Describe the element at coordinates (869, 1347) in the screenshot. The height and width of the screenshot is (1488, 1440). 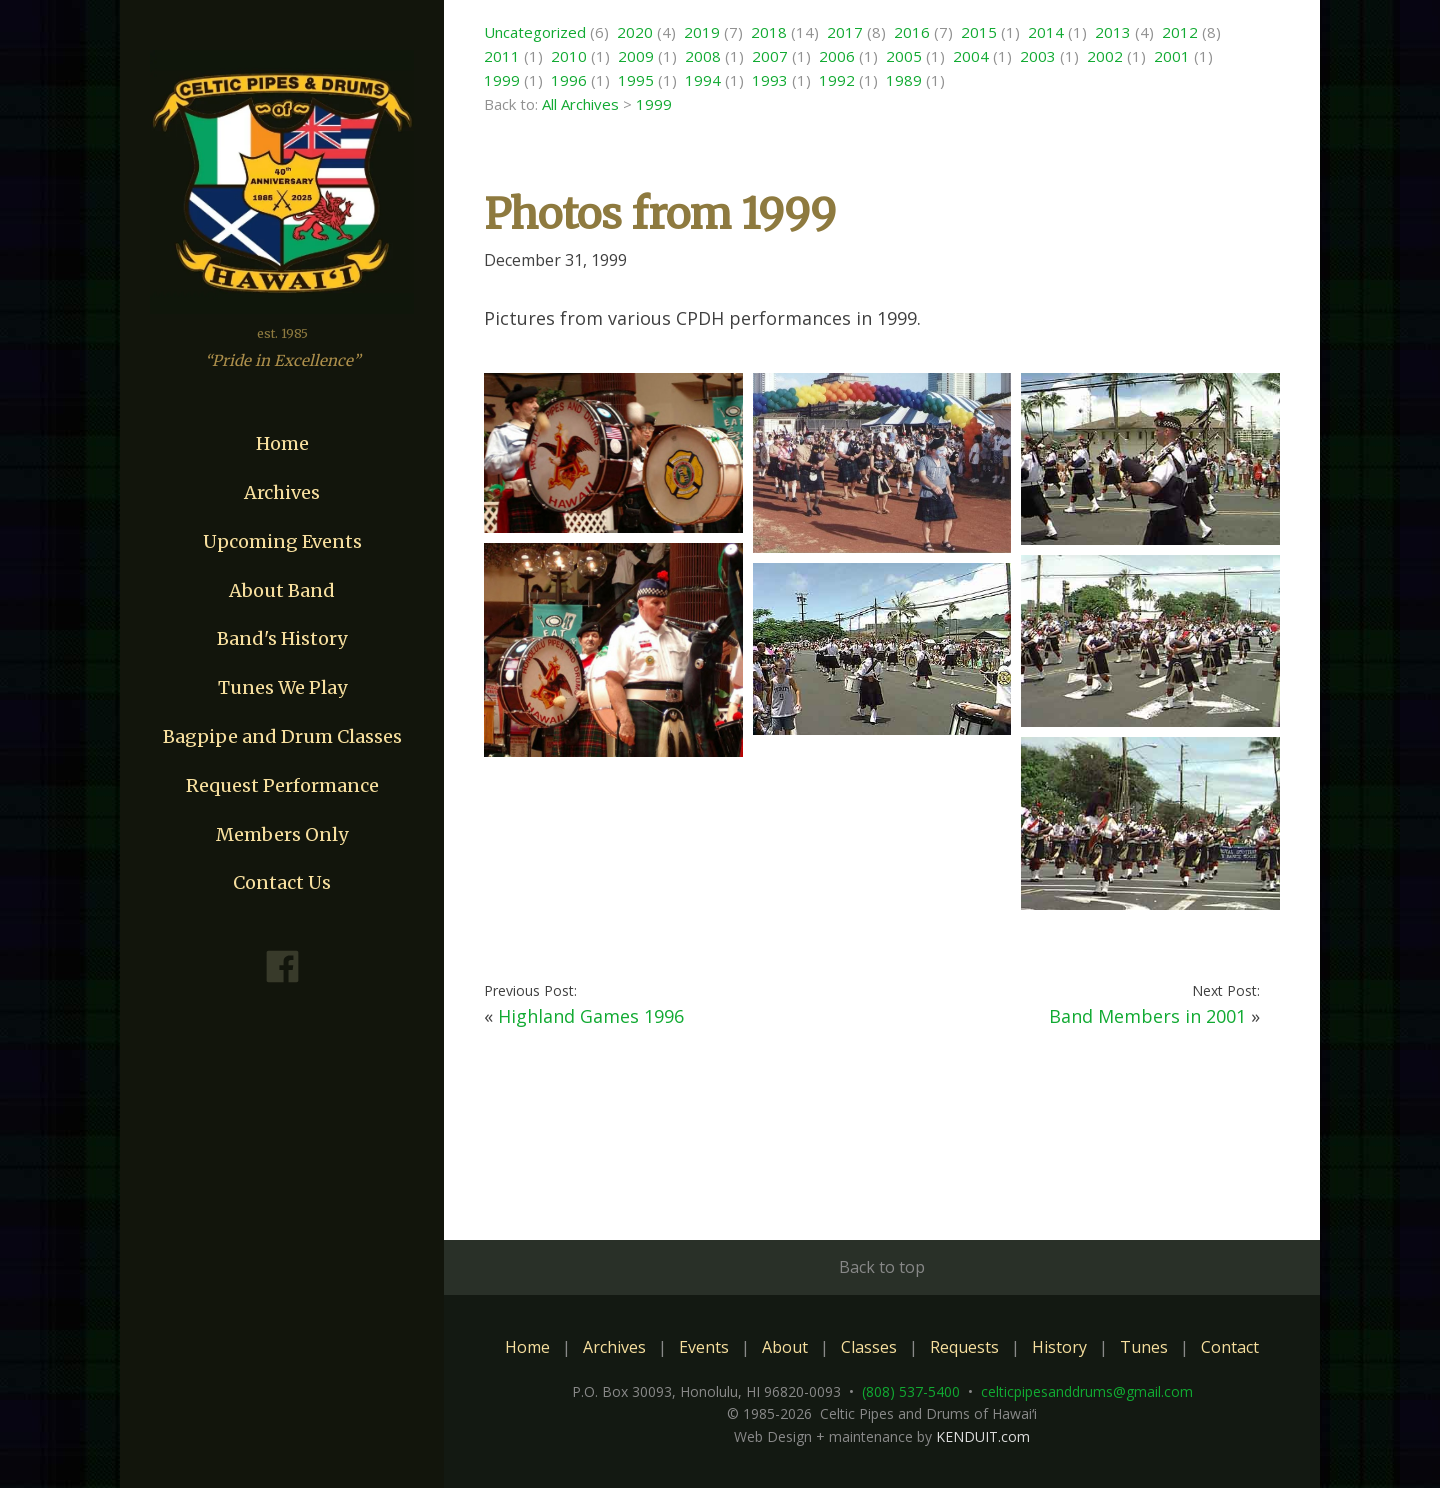
I see `Classes` at that location.